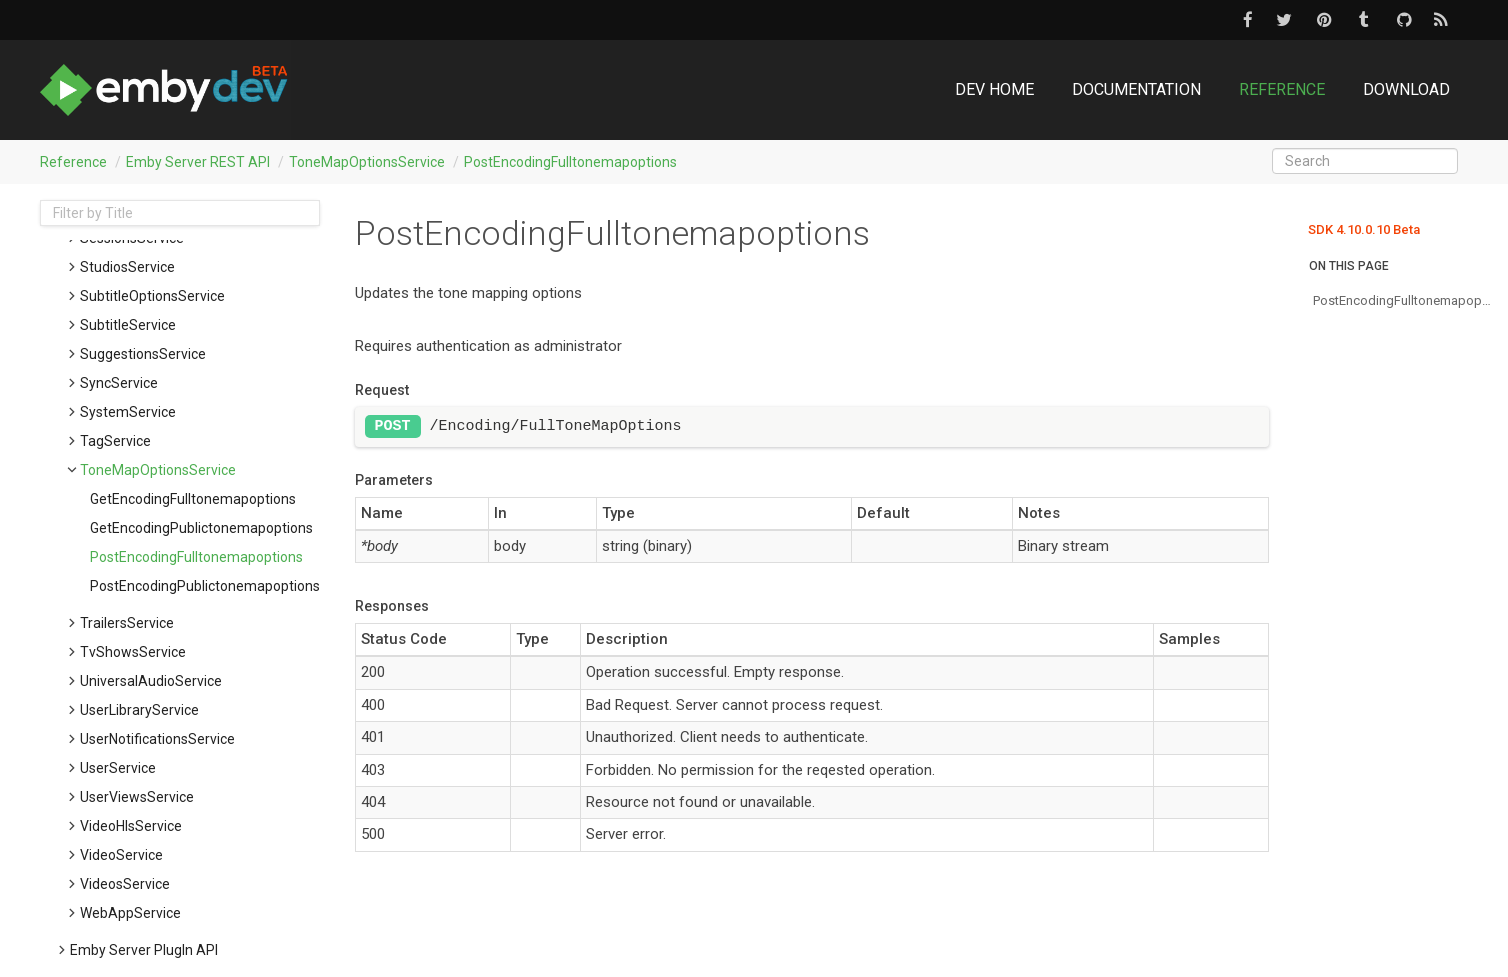 Image resolution: width=1508 pixels, height=977 pixels. I want to click on UniversalAudioService, so click(151, 681).